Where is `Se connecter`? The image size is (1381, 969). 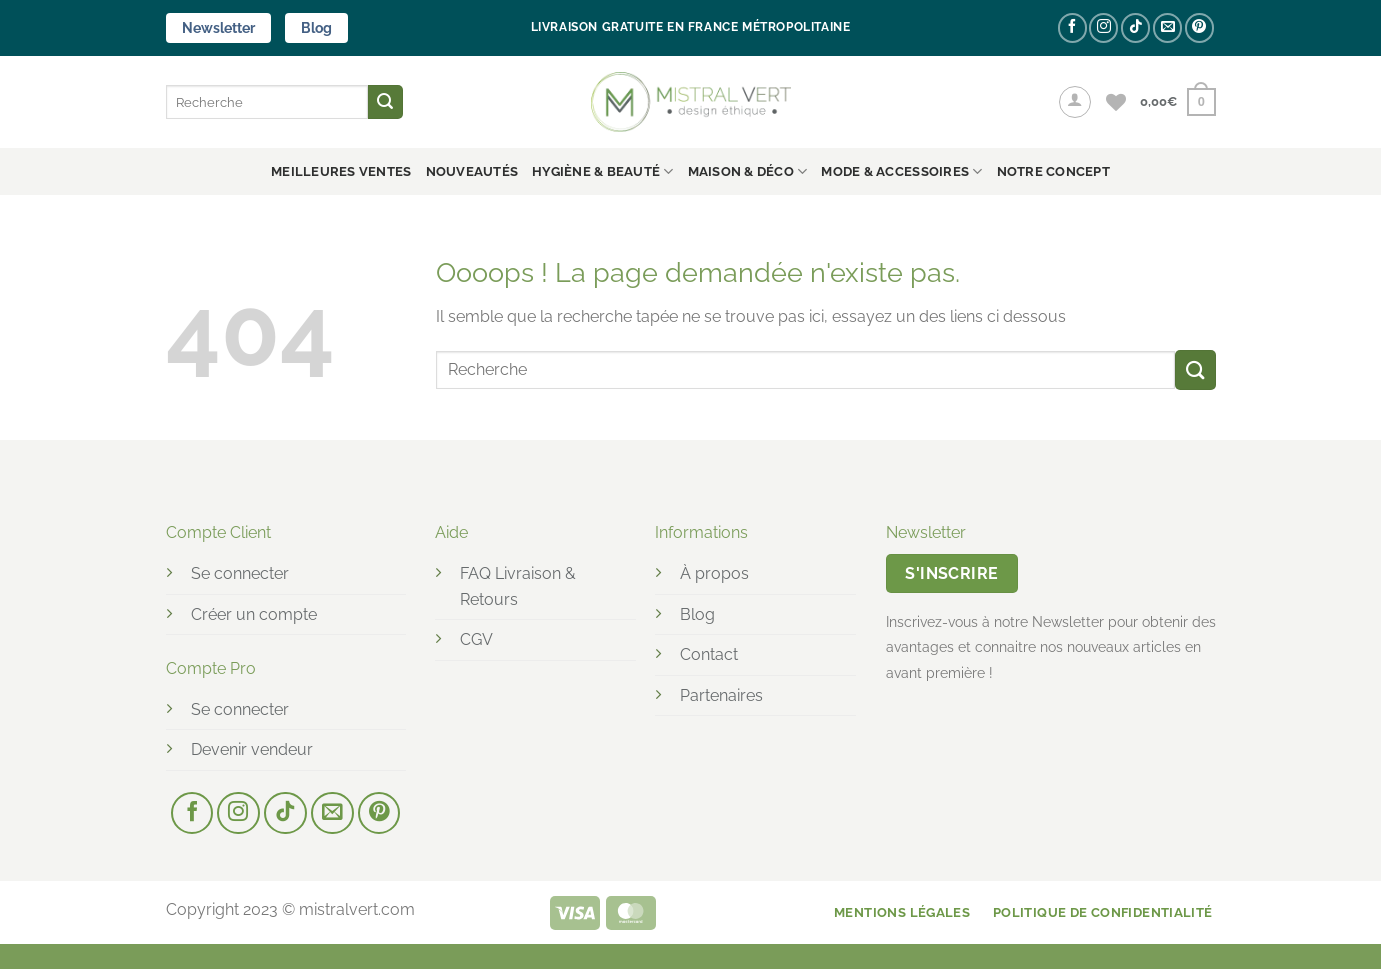
Se connecter is located at coordinates (240, 573).